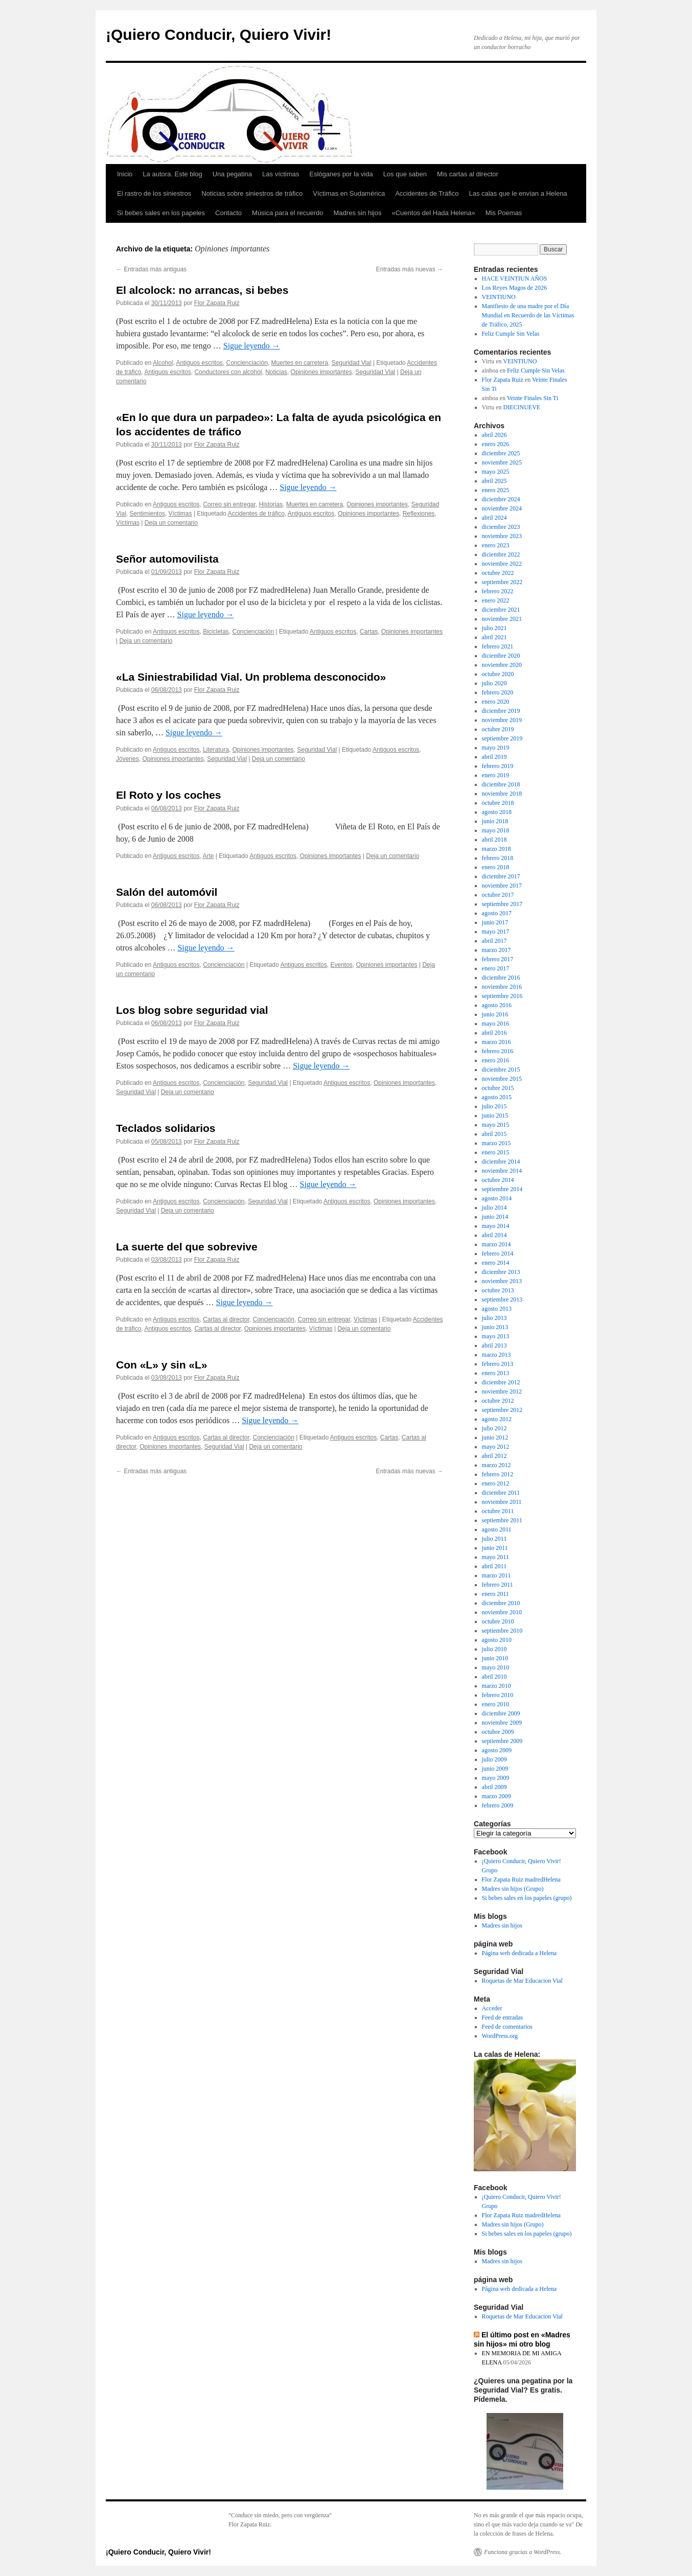 This screenshot has height=2576, width=692. I want to click on noviembre 2024, so click(502, 508).